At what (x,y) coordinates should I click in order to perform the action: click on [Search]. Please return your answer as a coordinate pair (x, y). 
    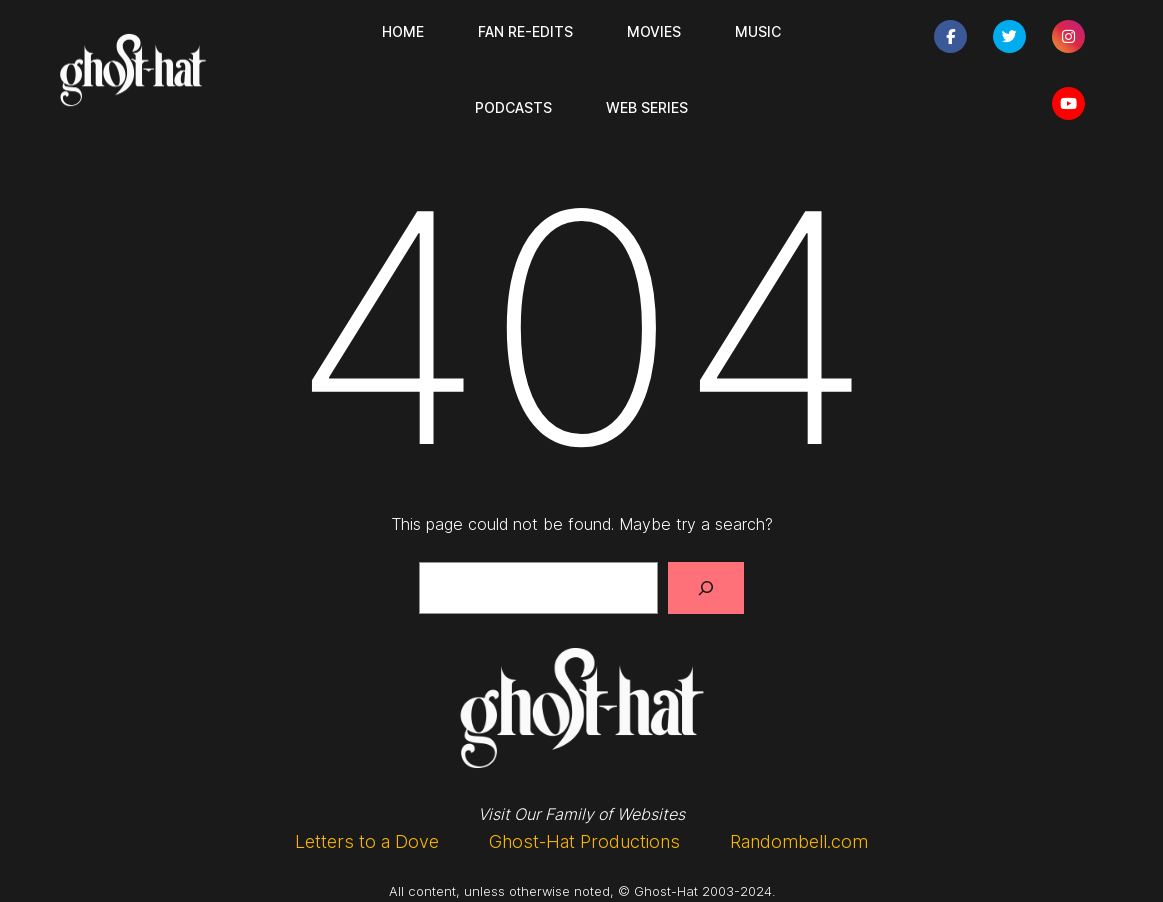
    Looking at the image, I should click on (706, 588).